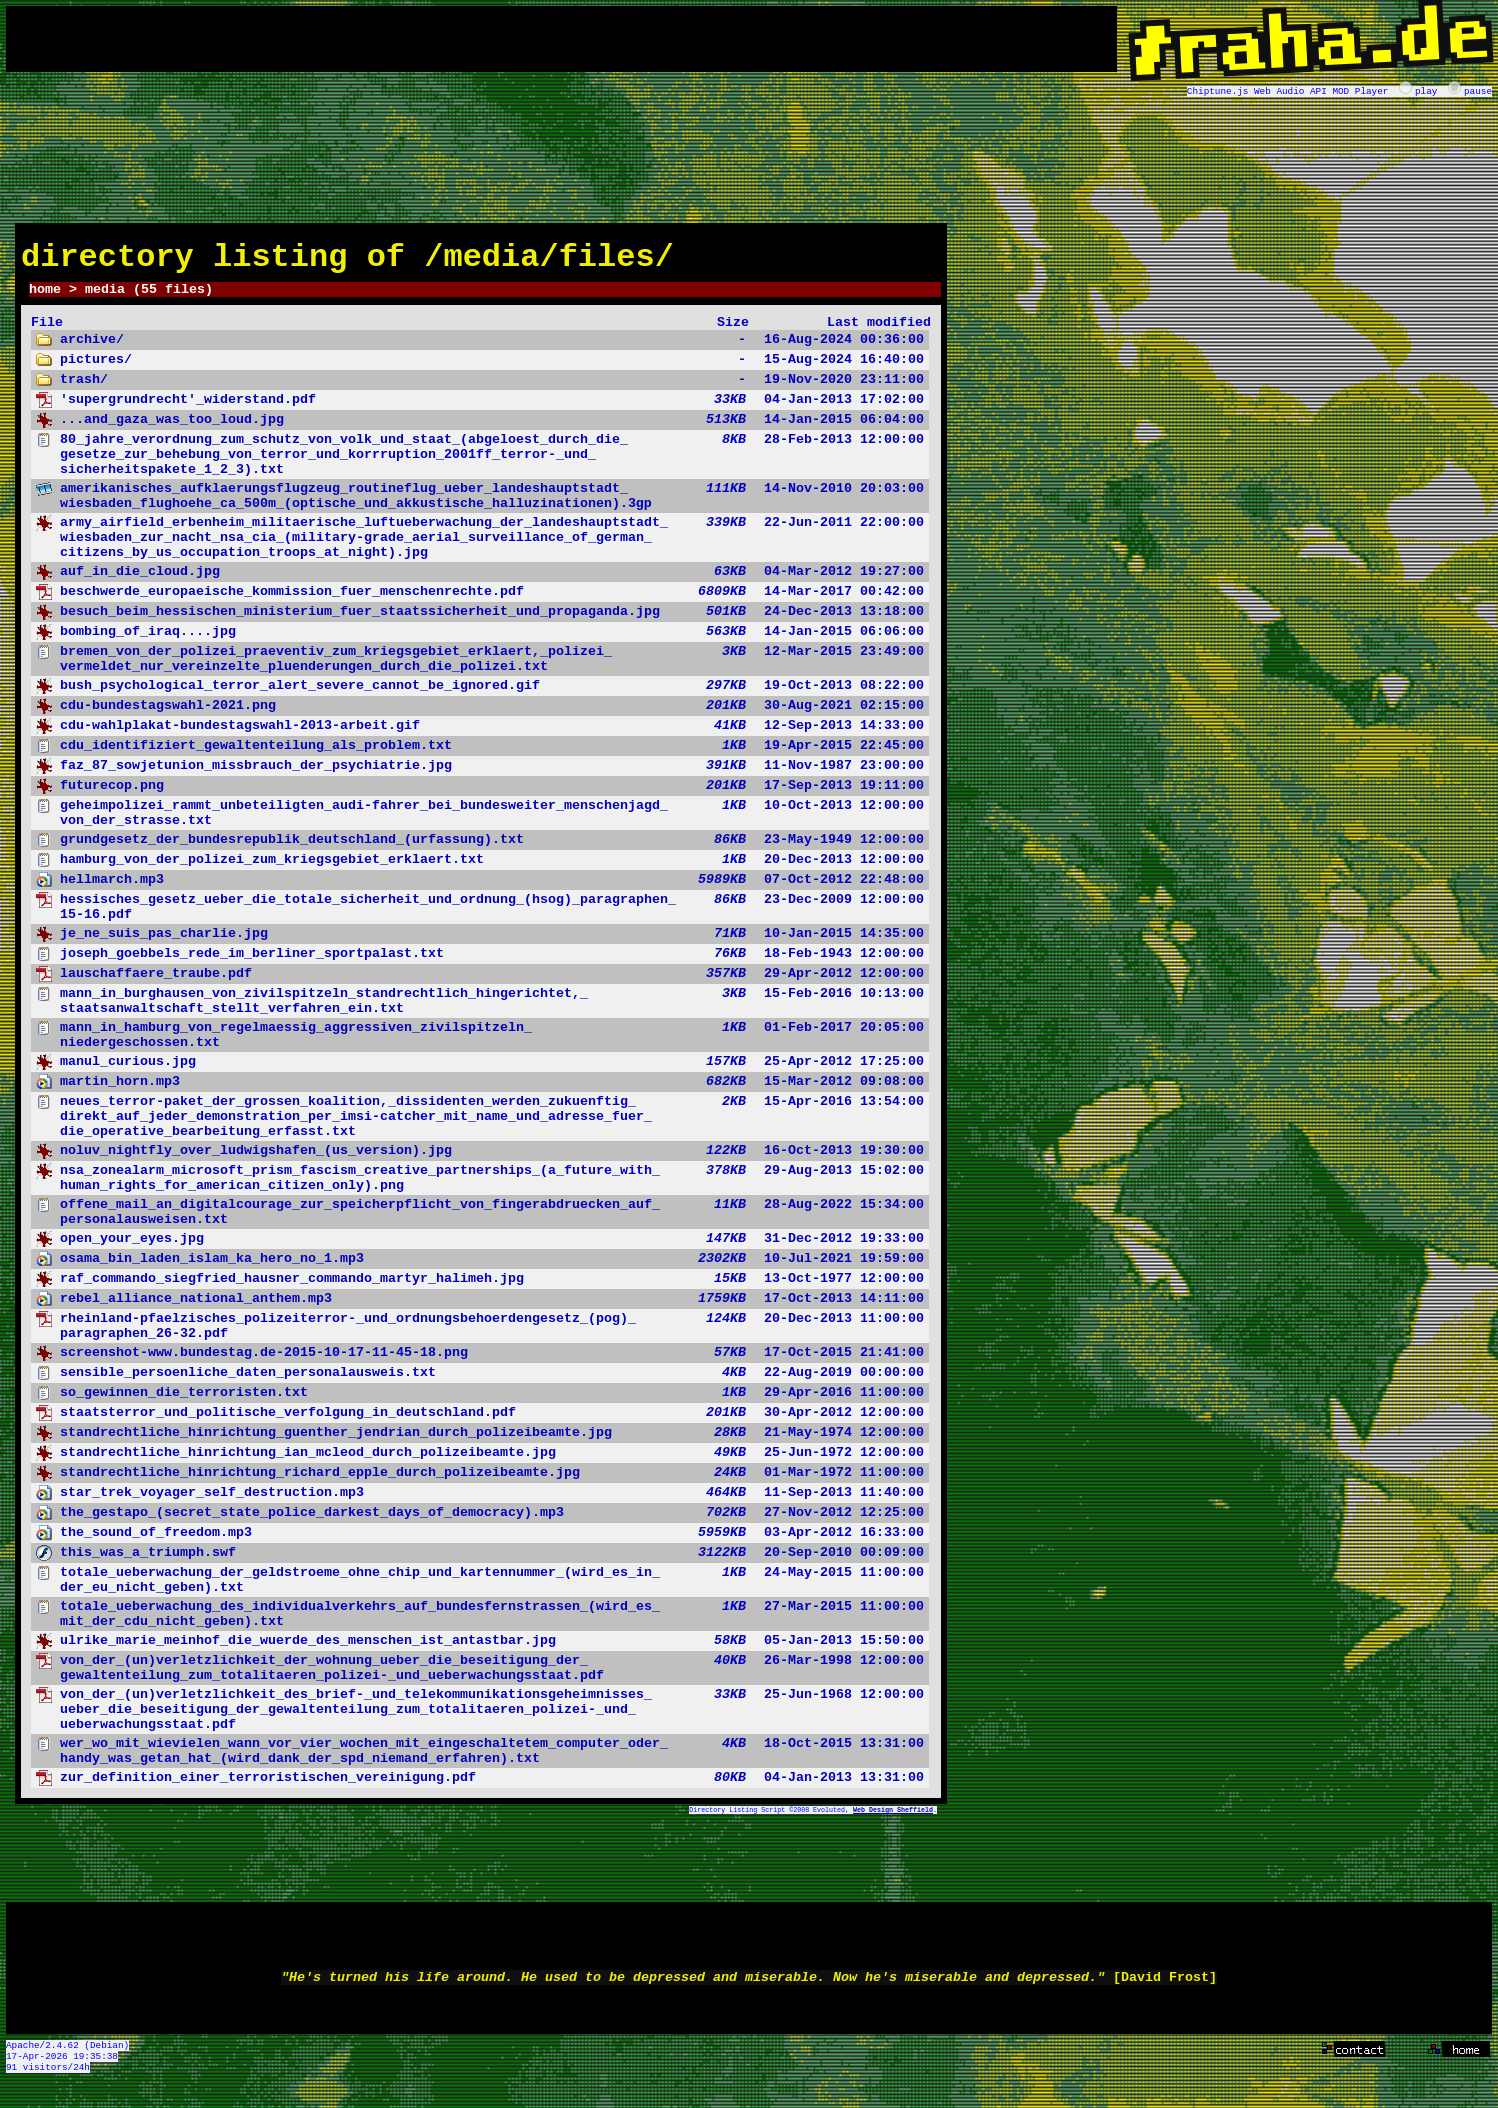 The image size is (1498, 2108). What do you see at coordinates (480, 389) in the screenshot?
I see `19-Nov-2020 23:11:00` at bounding box center [480, 389].